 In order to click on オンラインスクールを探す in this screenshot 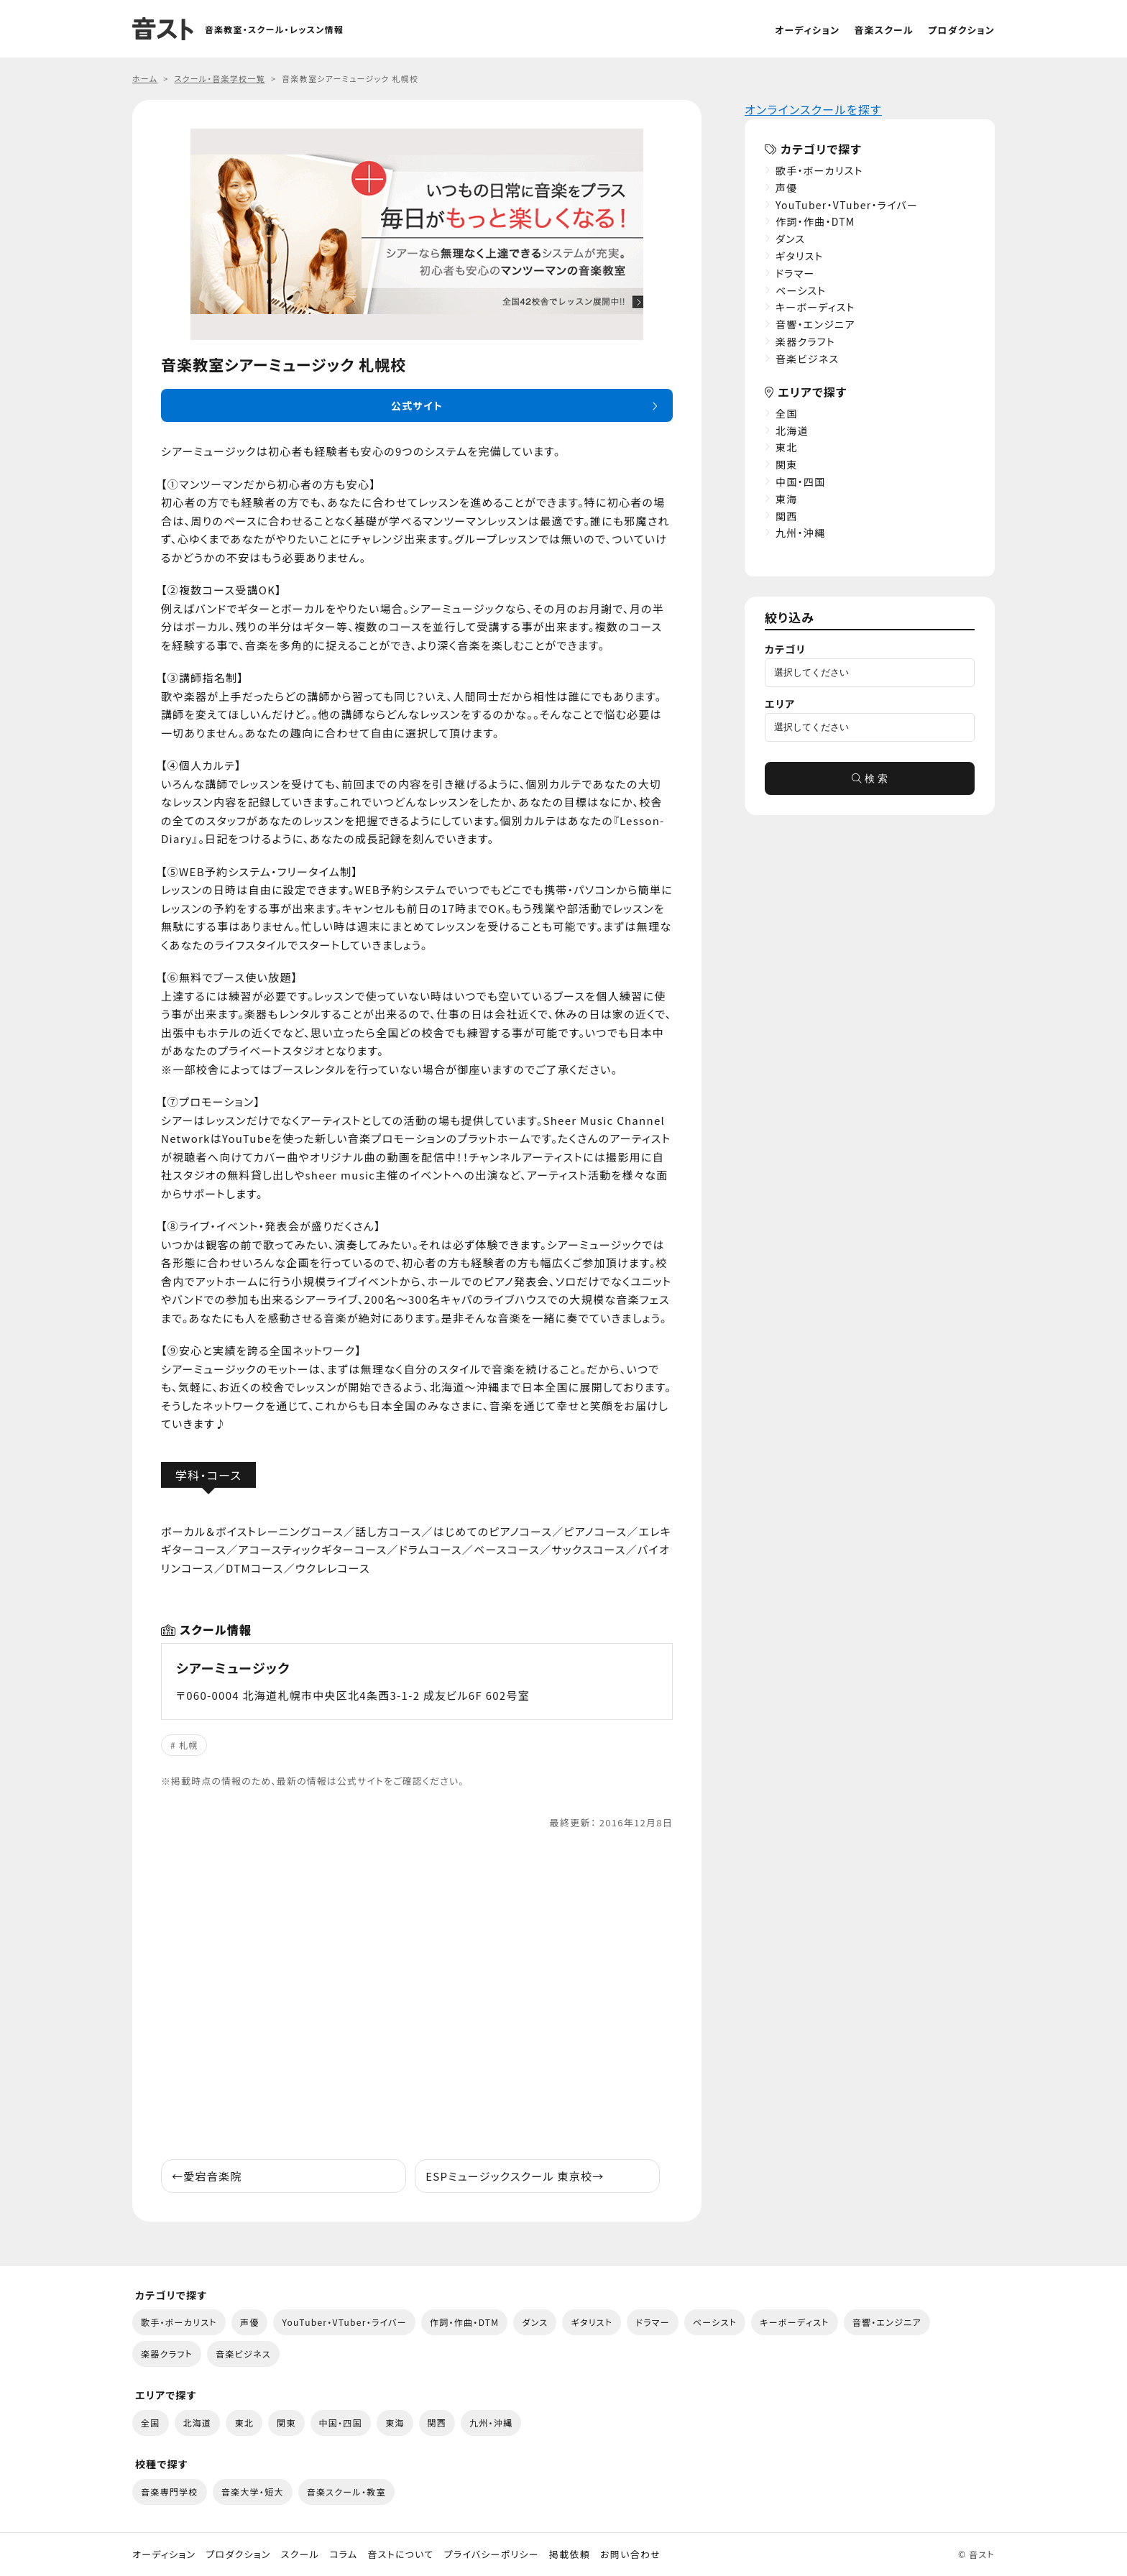, I will do `click(813, 109)`.